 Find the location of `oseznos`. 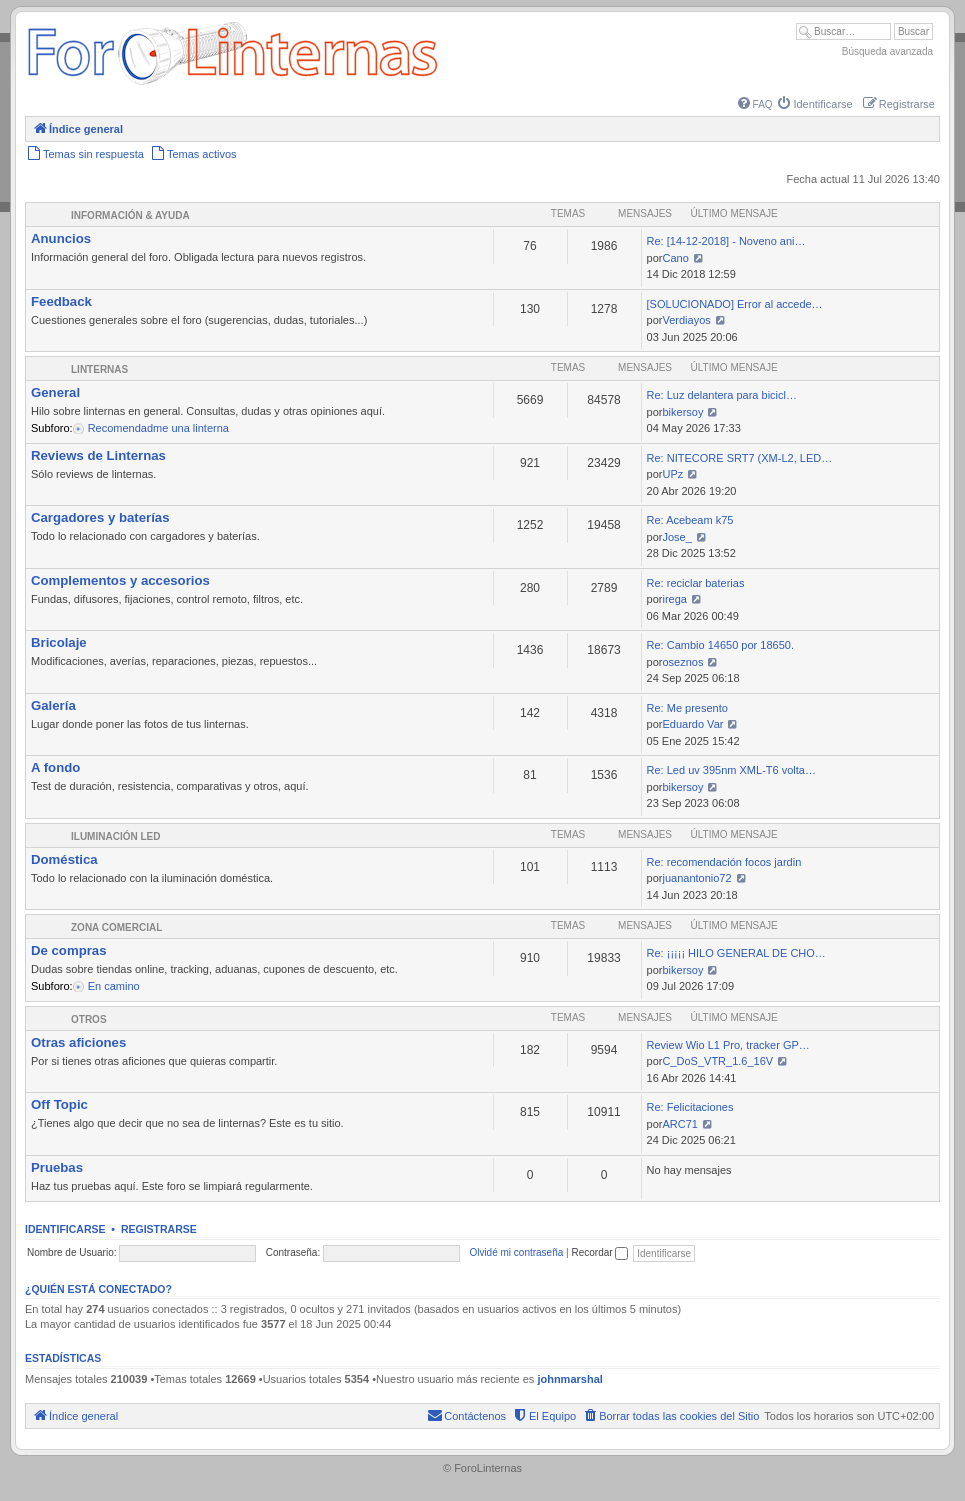

oseznos is located at coordinates (682, 662).